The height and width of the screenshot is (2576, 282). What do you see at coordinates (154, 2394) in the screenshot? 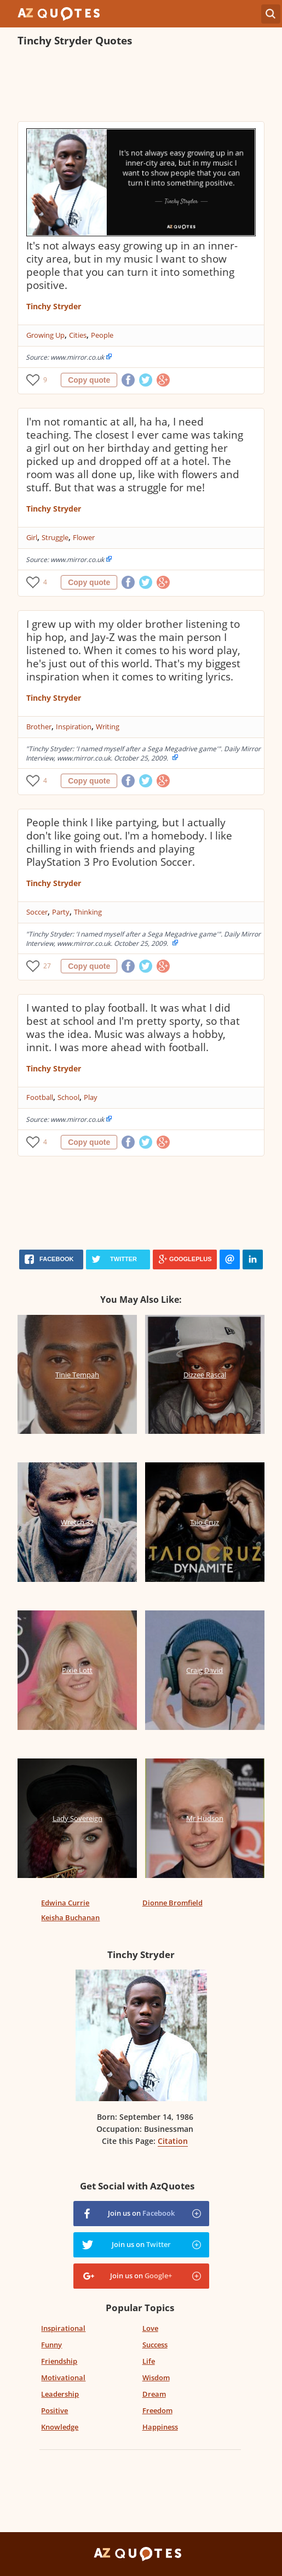
I see `Dream` at bounding box center [154, 2394].